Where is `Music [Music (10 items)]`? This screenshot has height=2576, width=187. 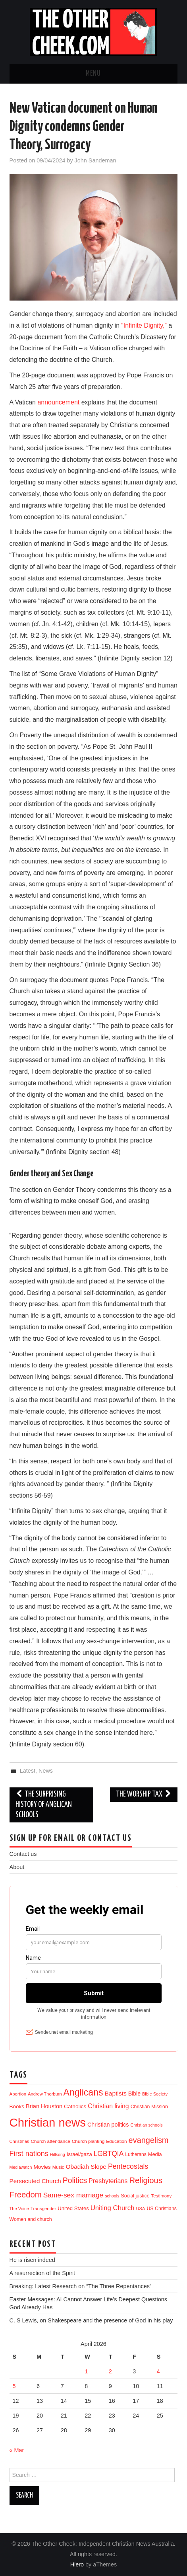 Music [Music (10 items)] is located at coordinates (58, 2167).